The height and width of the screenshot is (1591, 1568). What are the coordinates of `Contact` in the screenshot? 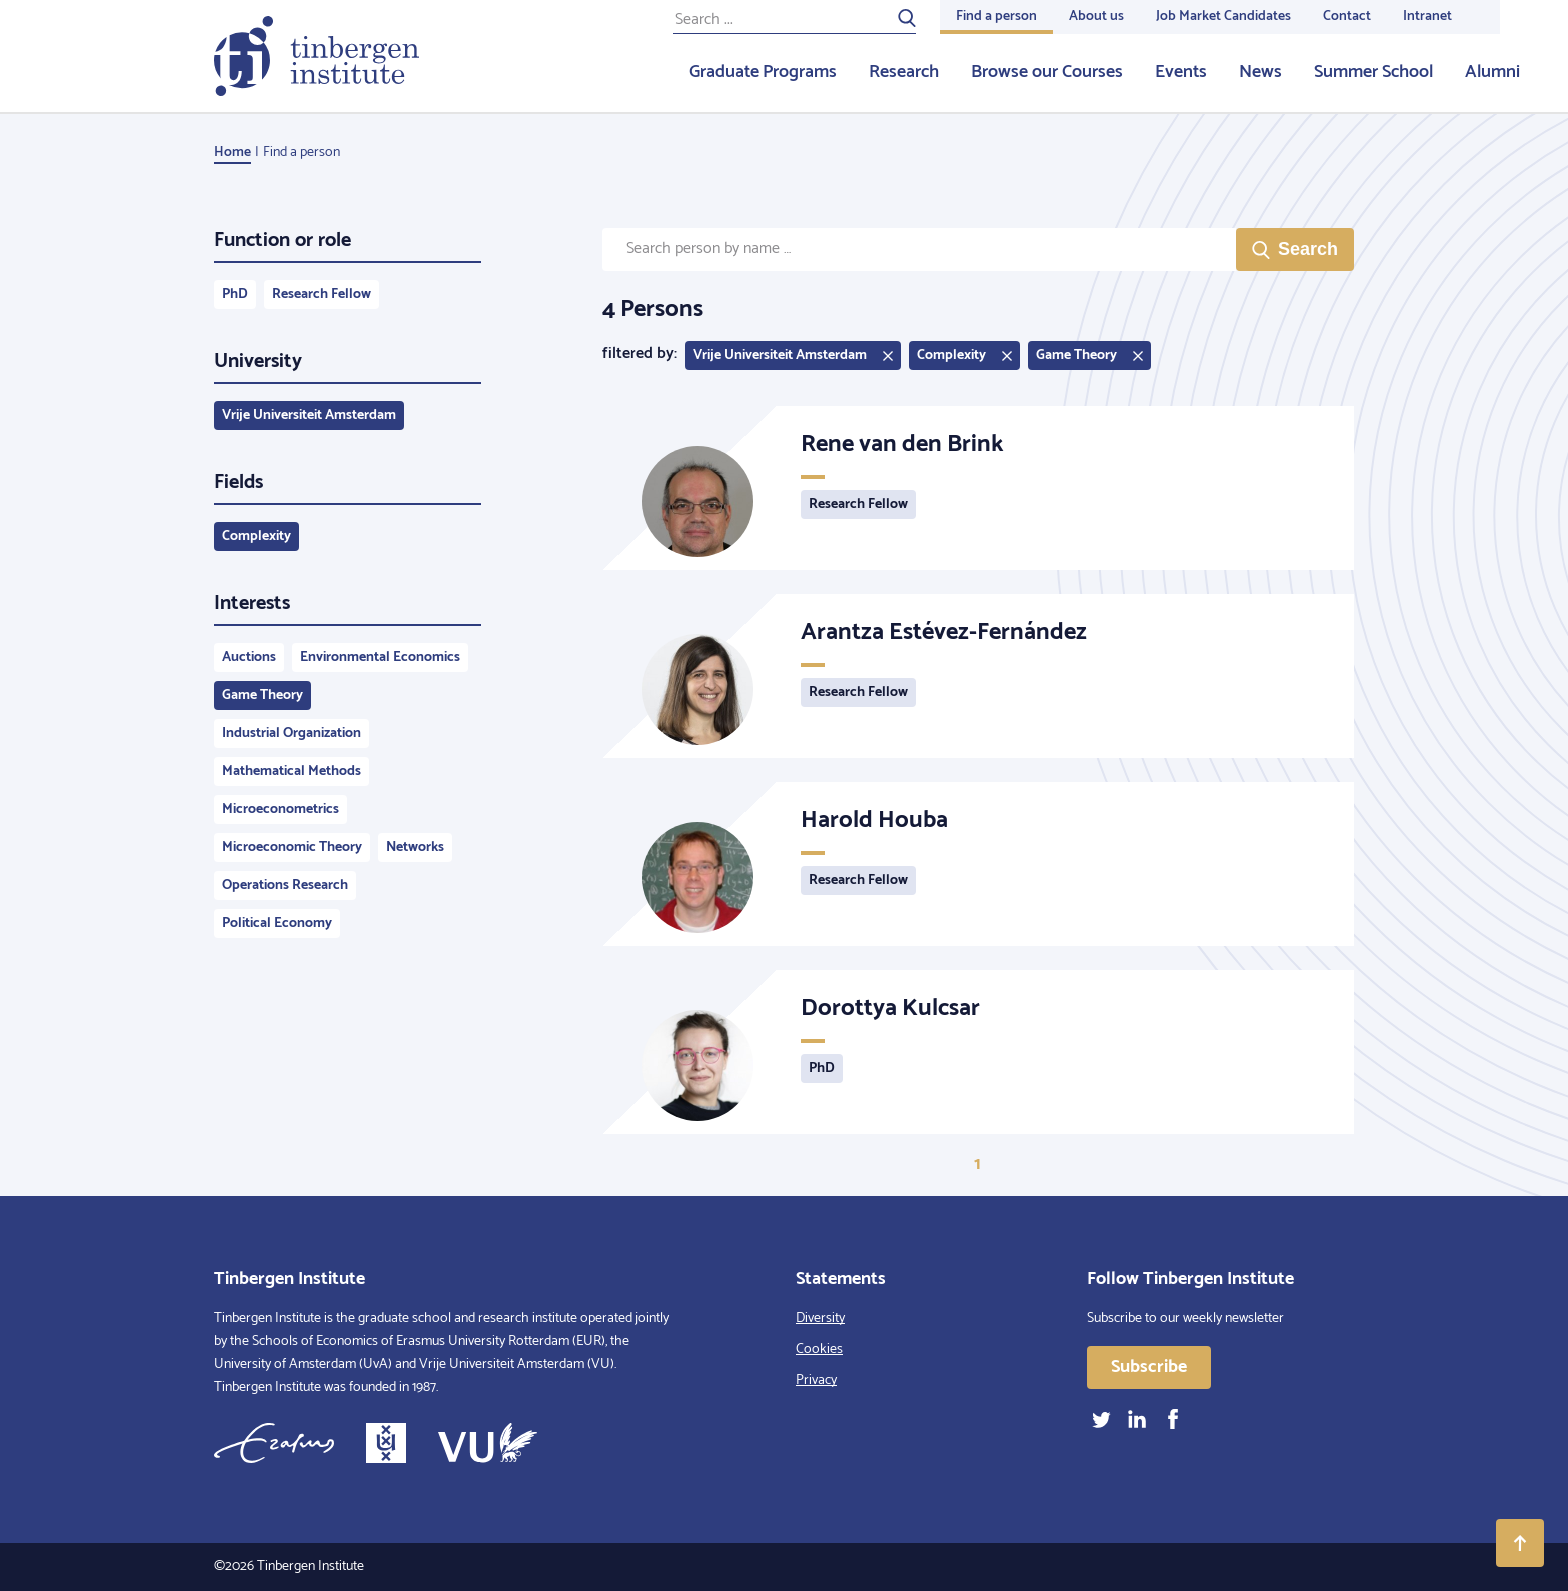 It's located at (1347, 16).